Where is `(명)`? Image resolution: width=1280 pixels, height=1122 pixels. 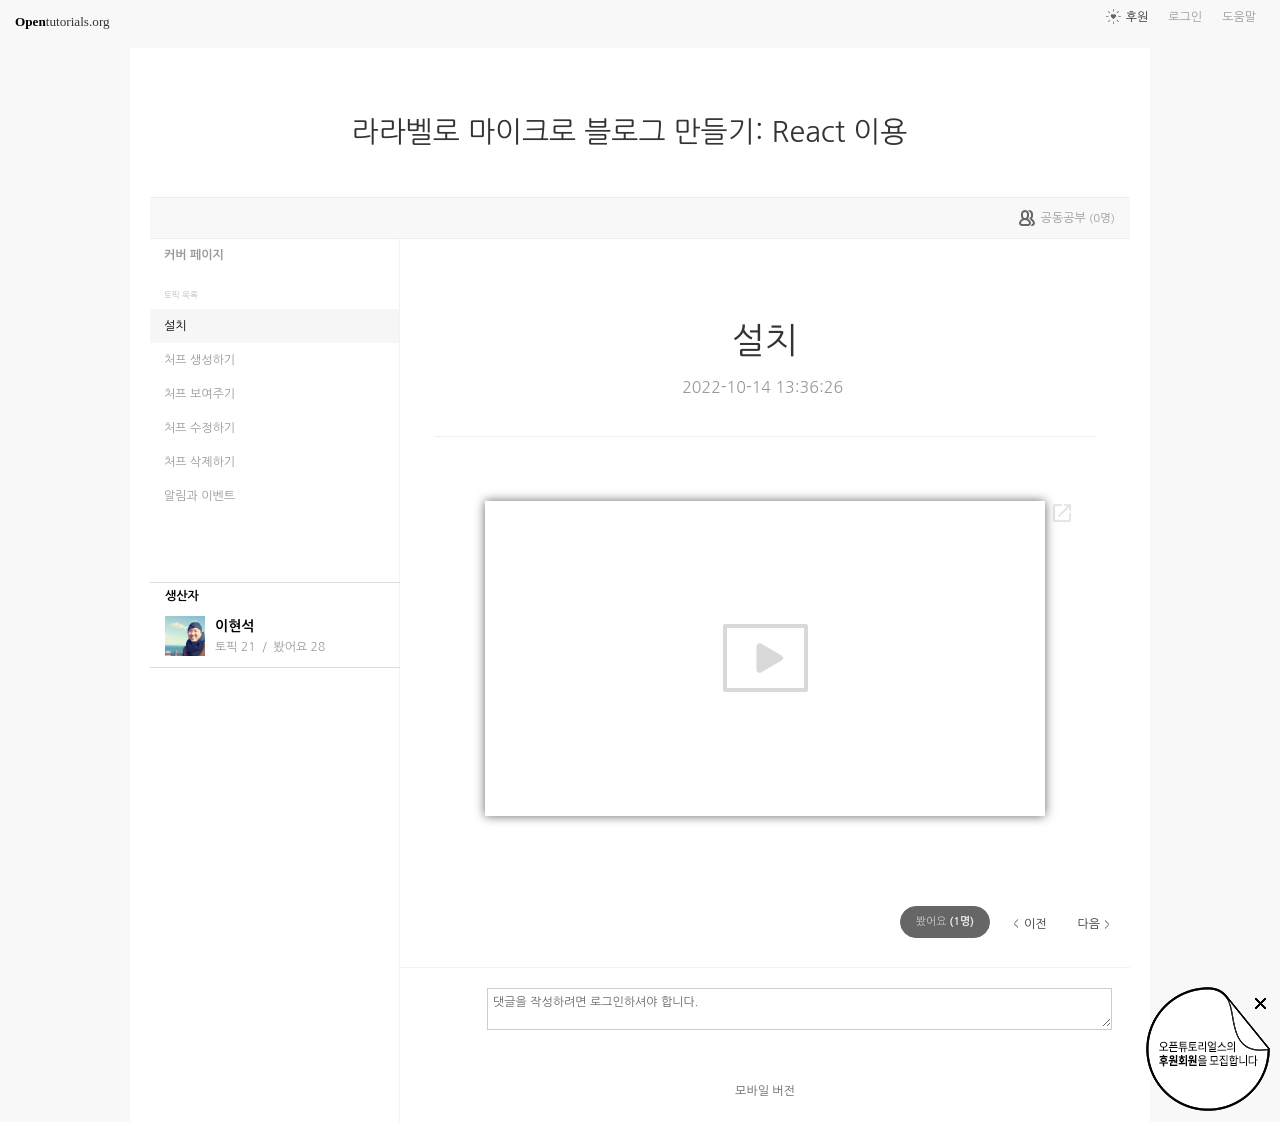
(명) is located at coordinates (945, 921).